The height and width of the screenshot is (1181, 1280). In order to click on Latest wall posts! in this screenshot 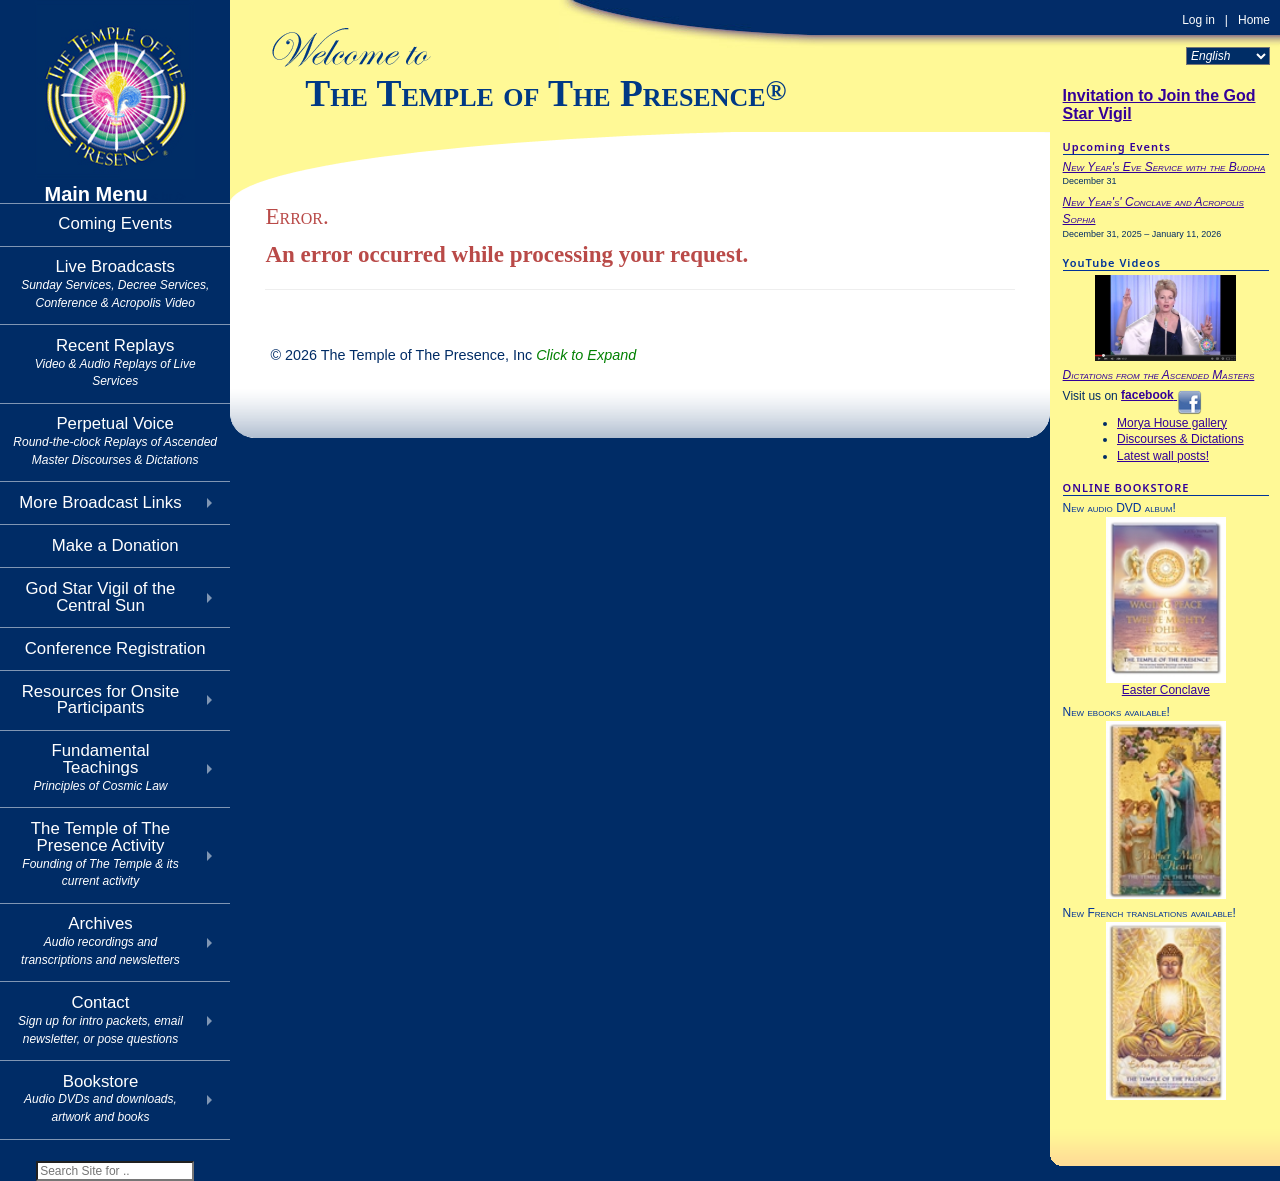, I will do `click(1163, 456)`.